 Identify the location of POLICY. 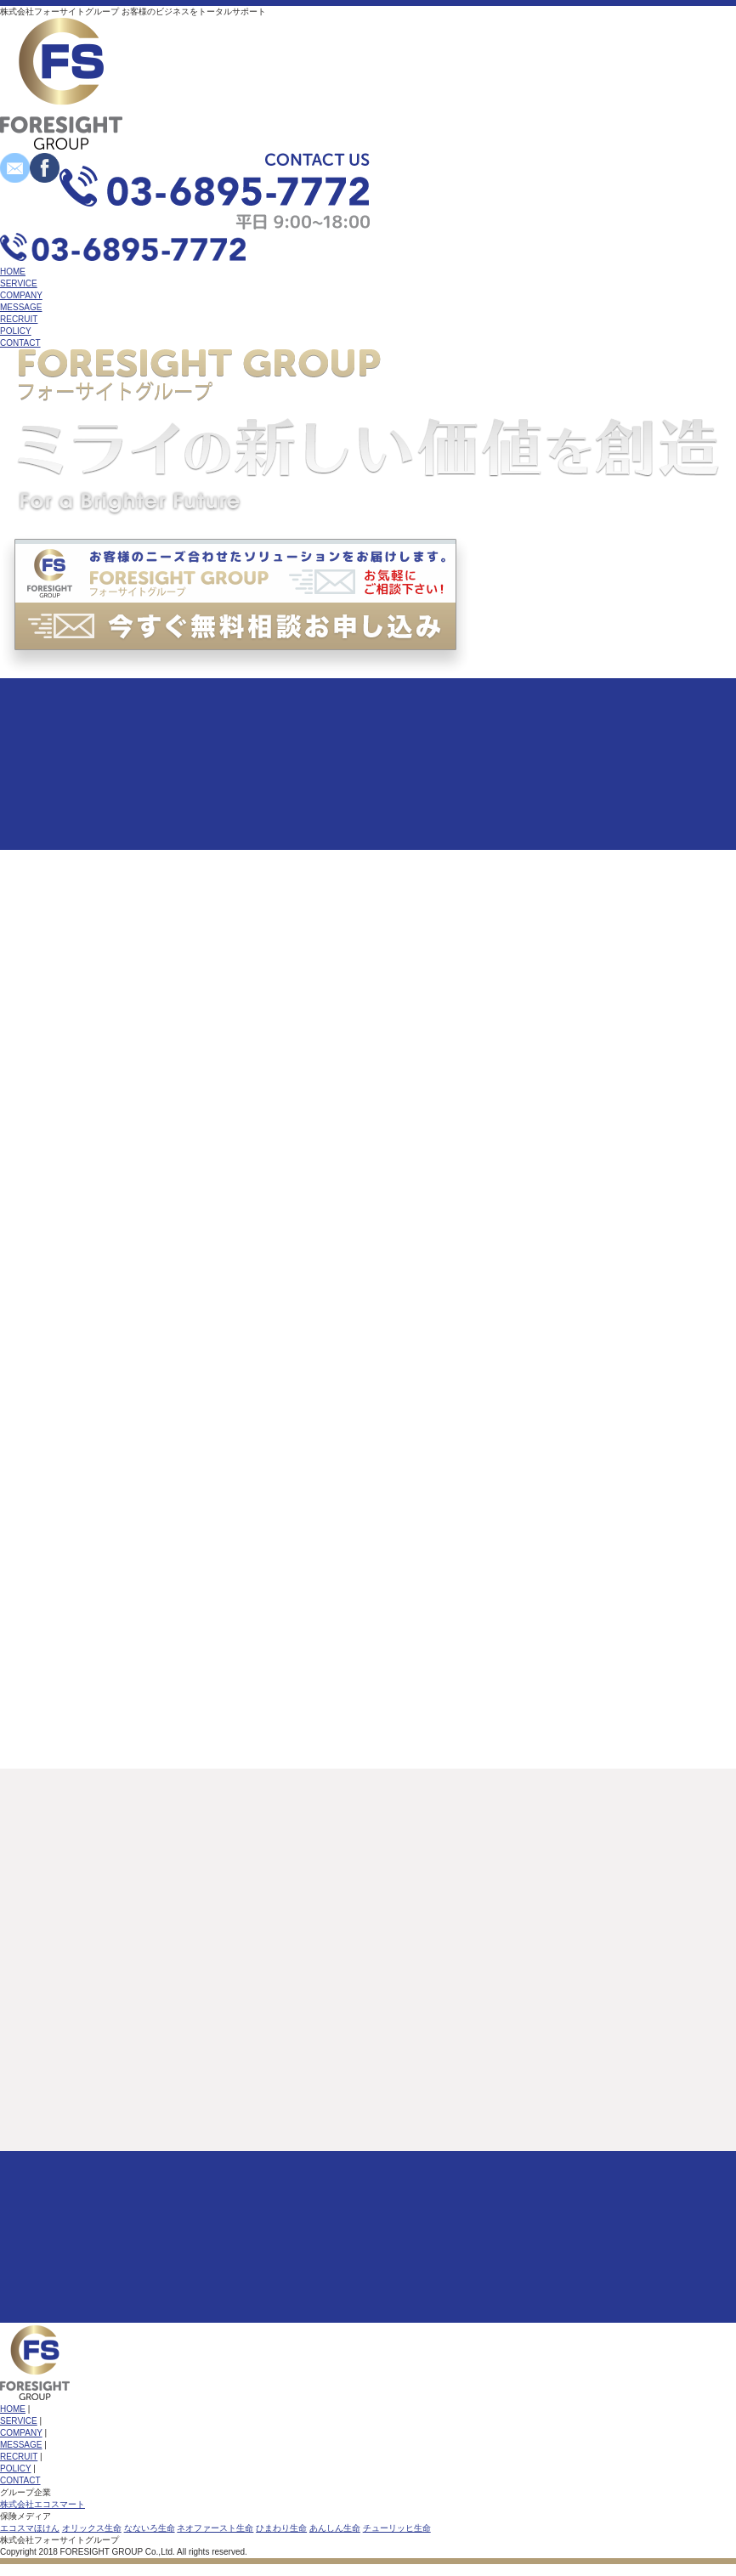
(15, 331).